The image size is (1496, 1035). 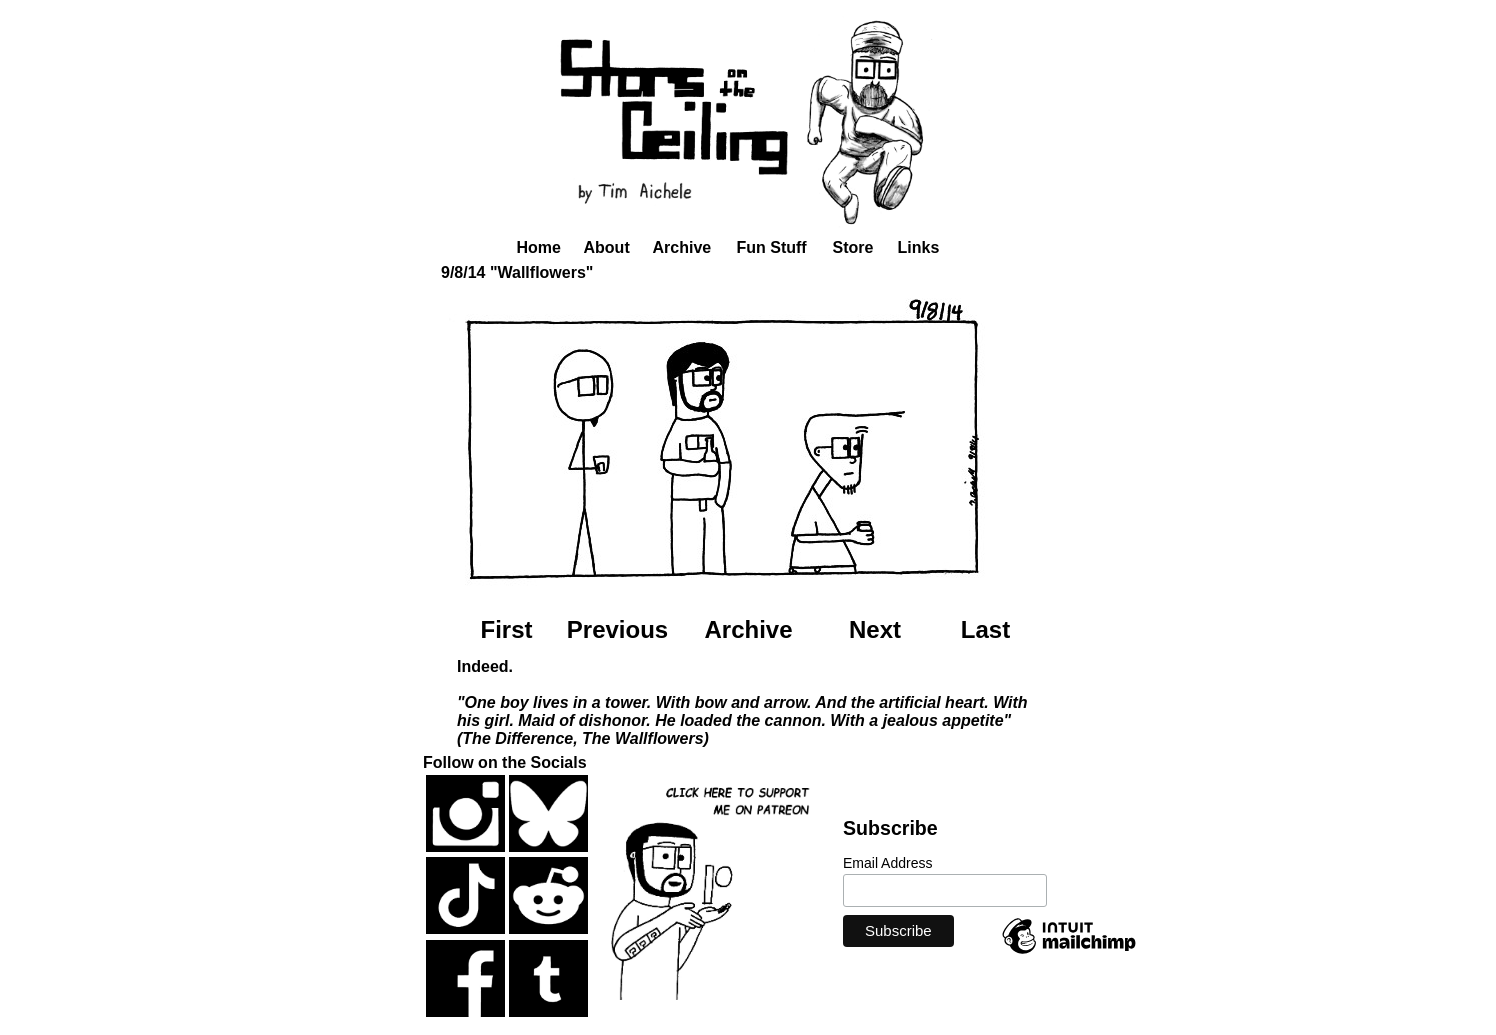 What do you see at coordinates (875, 629) in the screenshot?
I see `Next` at bounding box center [875, 629].